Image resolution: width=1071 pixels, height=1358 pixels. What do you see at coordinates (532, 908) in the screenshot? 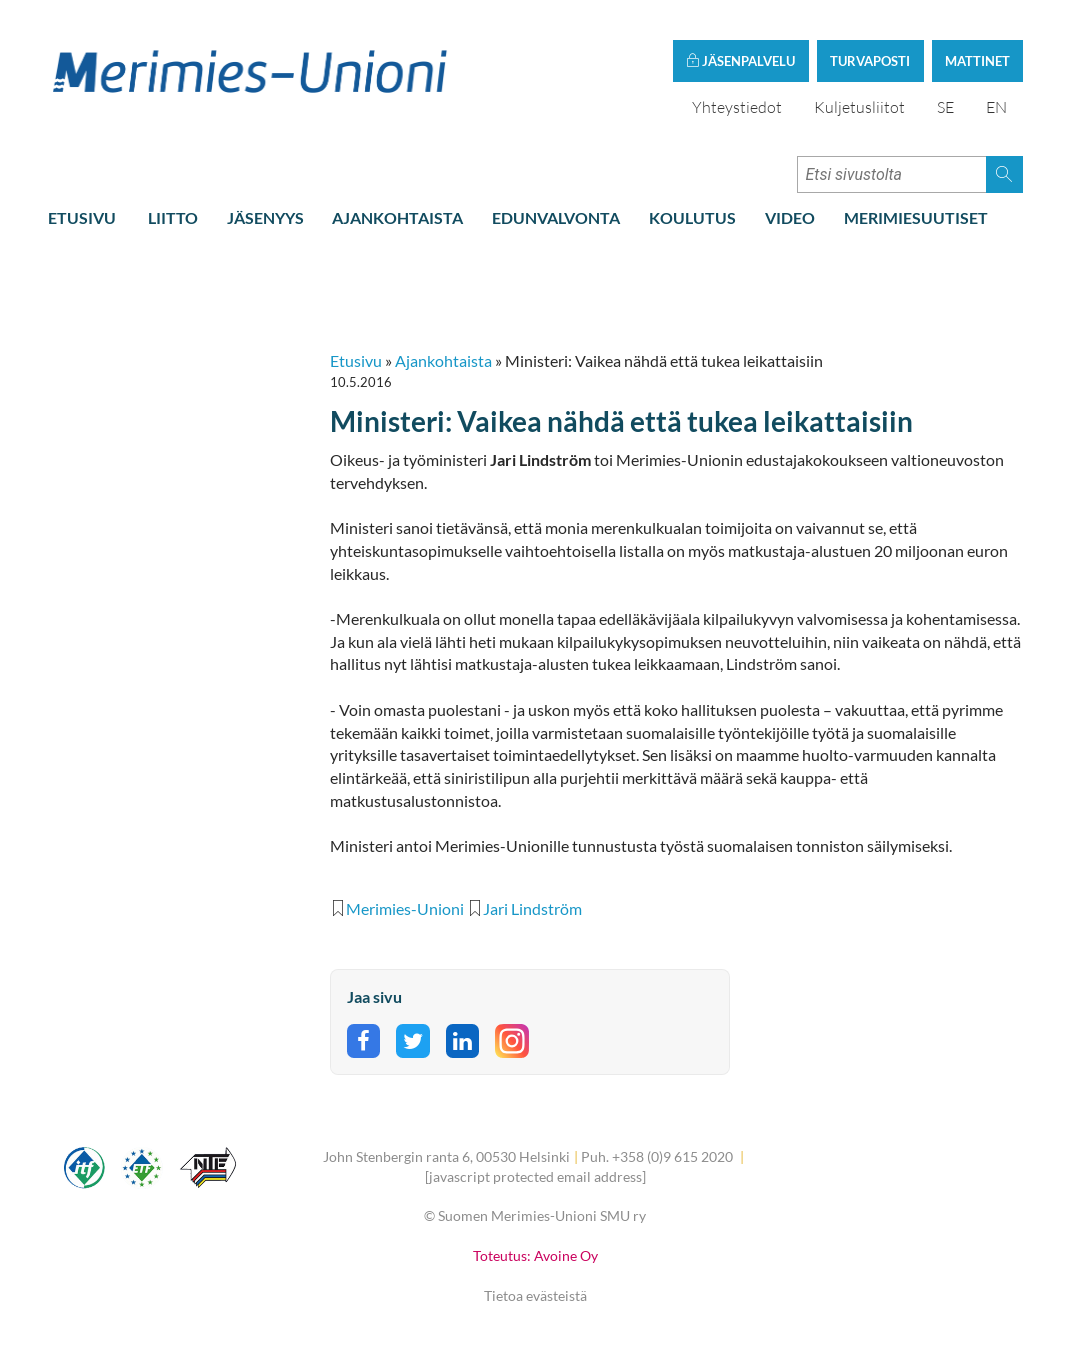
I see `Jari Lindström` at bounding box center [532, 908].